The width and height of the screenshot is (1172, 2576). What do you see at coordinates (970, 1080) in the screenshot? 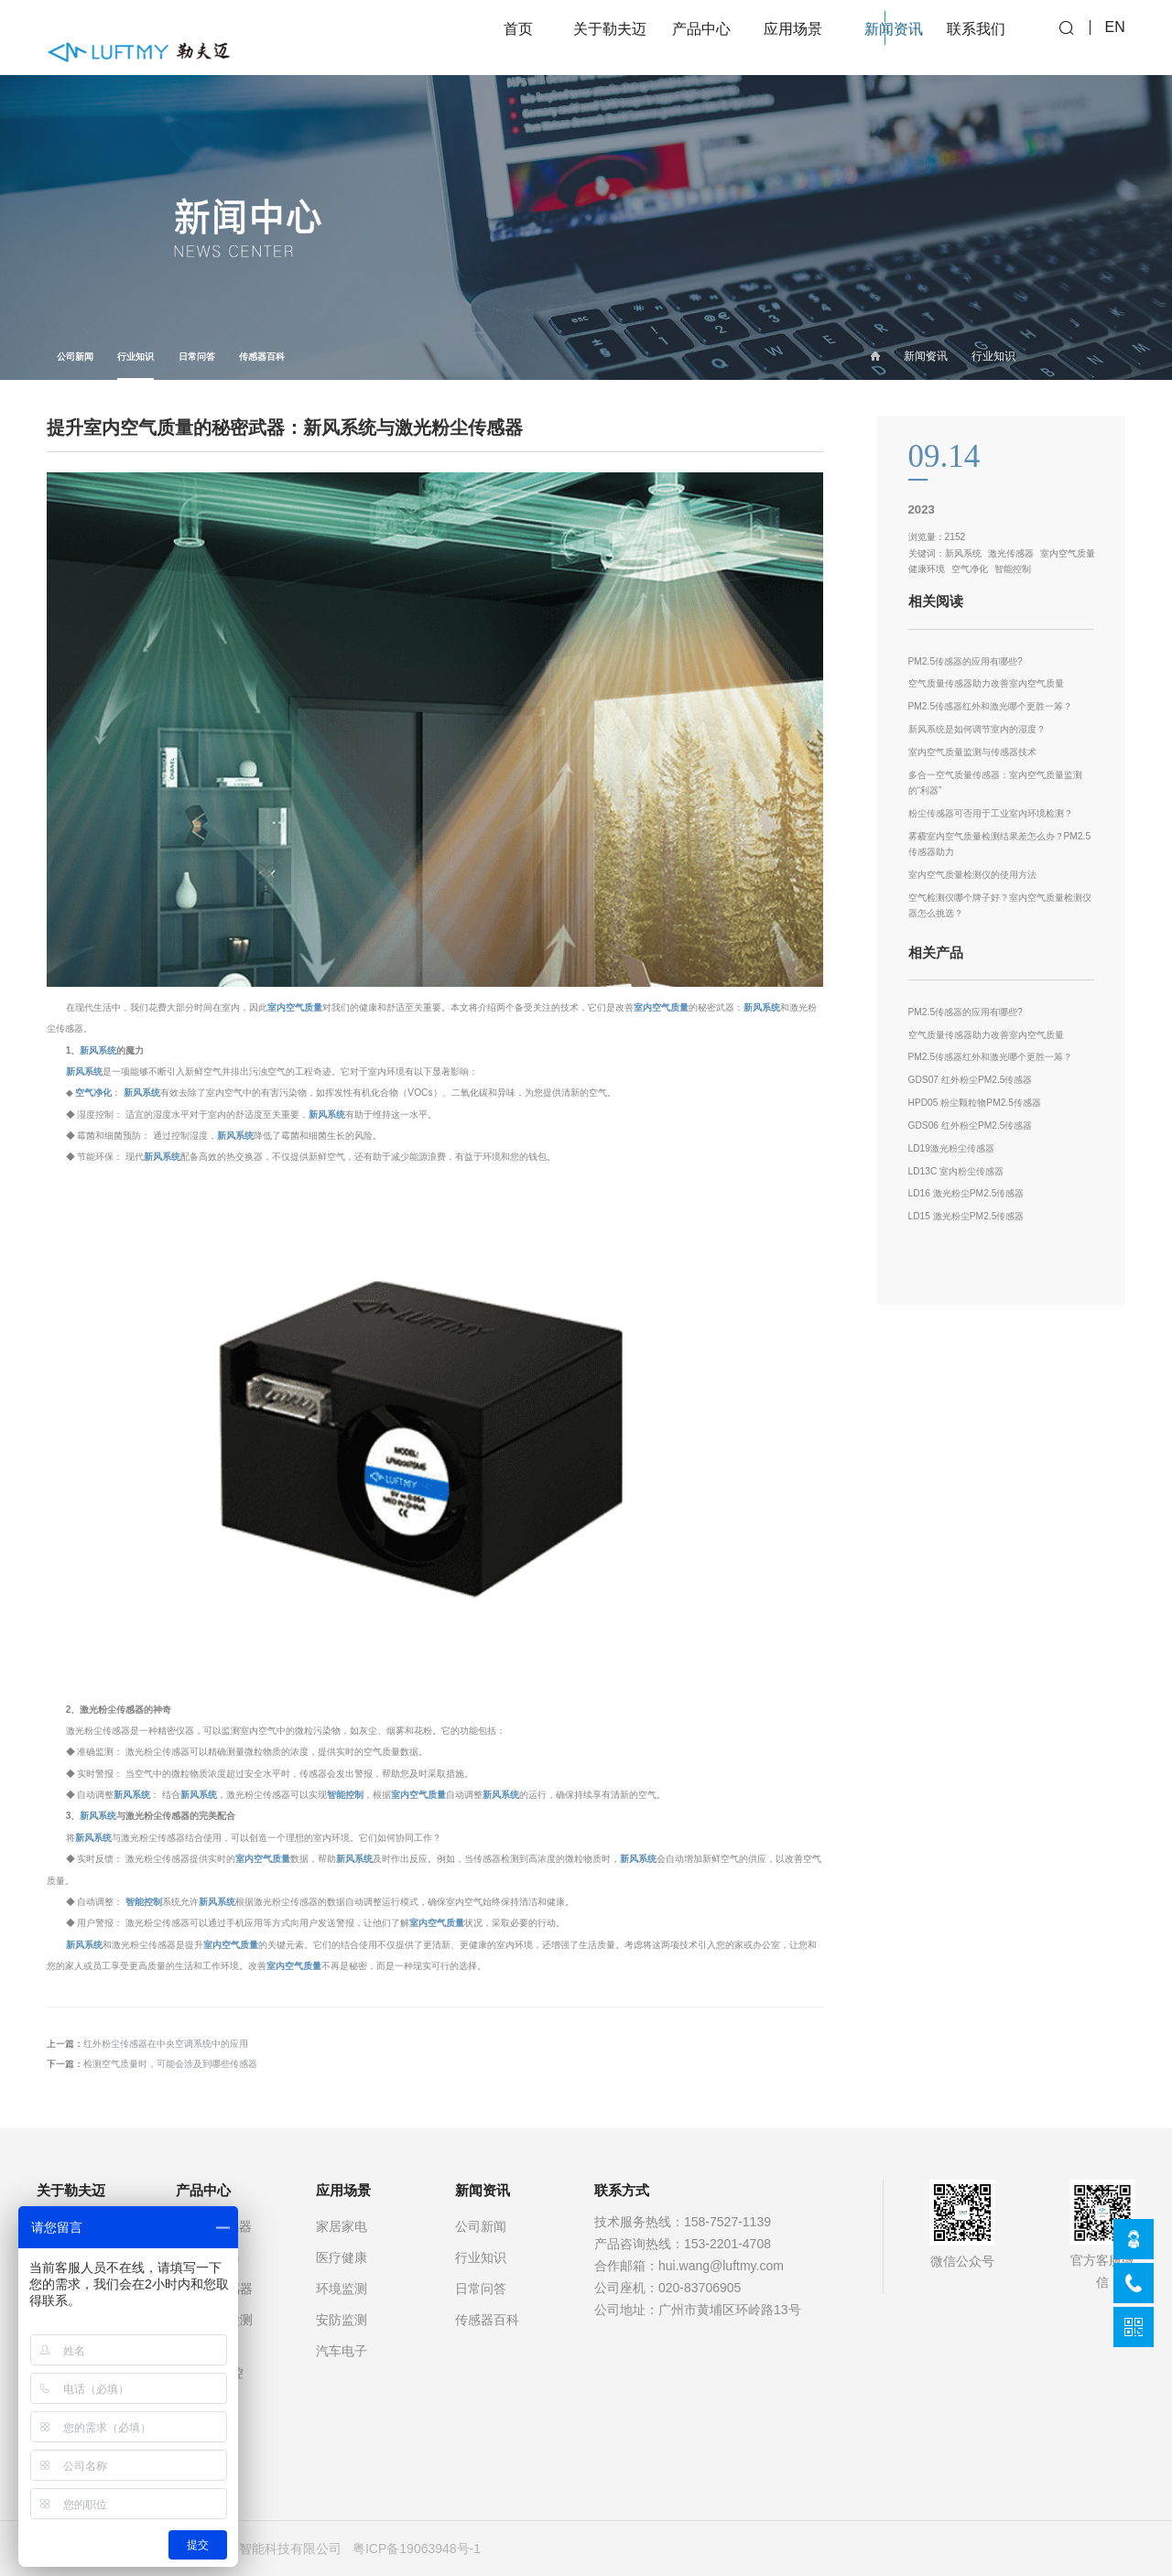
I see `GDS07 红外粉尘PM2.5传感器` at bounding box center [970, 1080].